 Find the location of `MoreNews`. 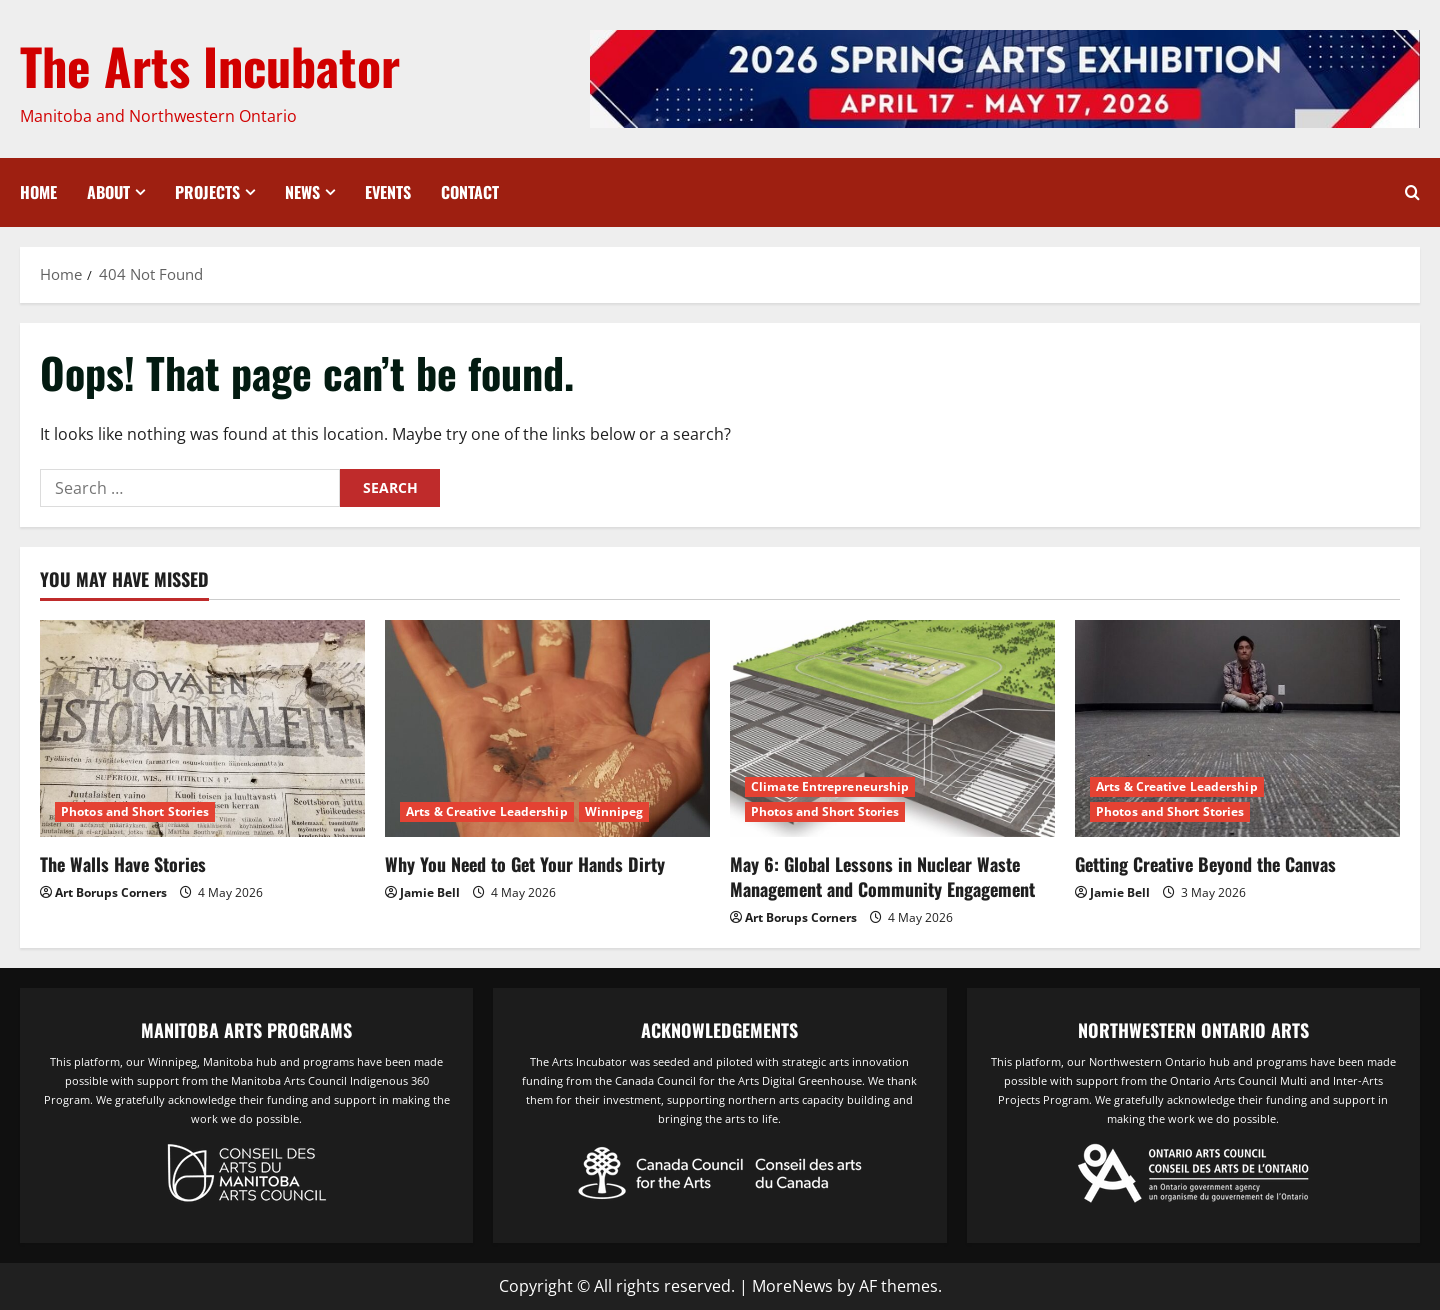

MoreNews is located at coordinates (792, 1286).